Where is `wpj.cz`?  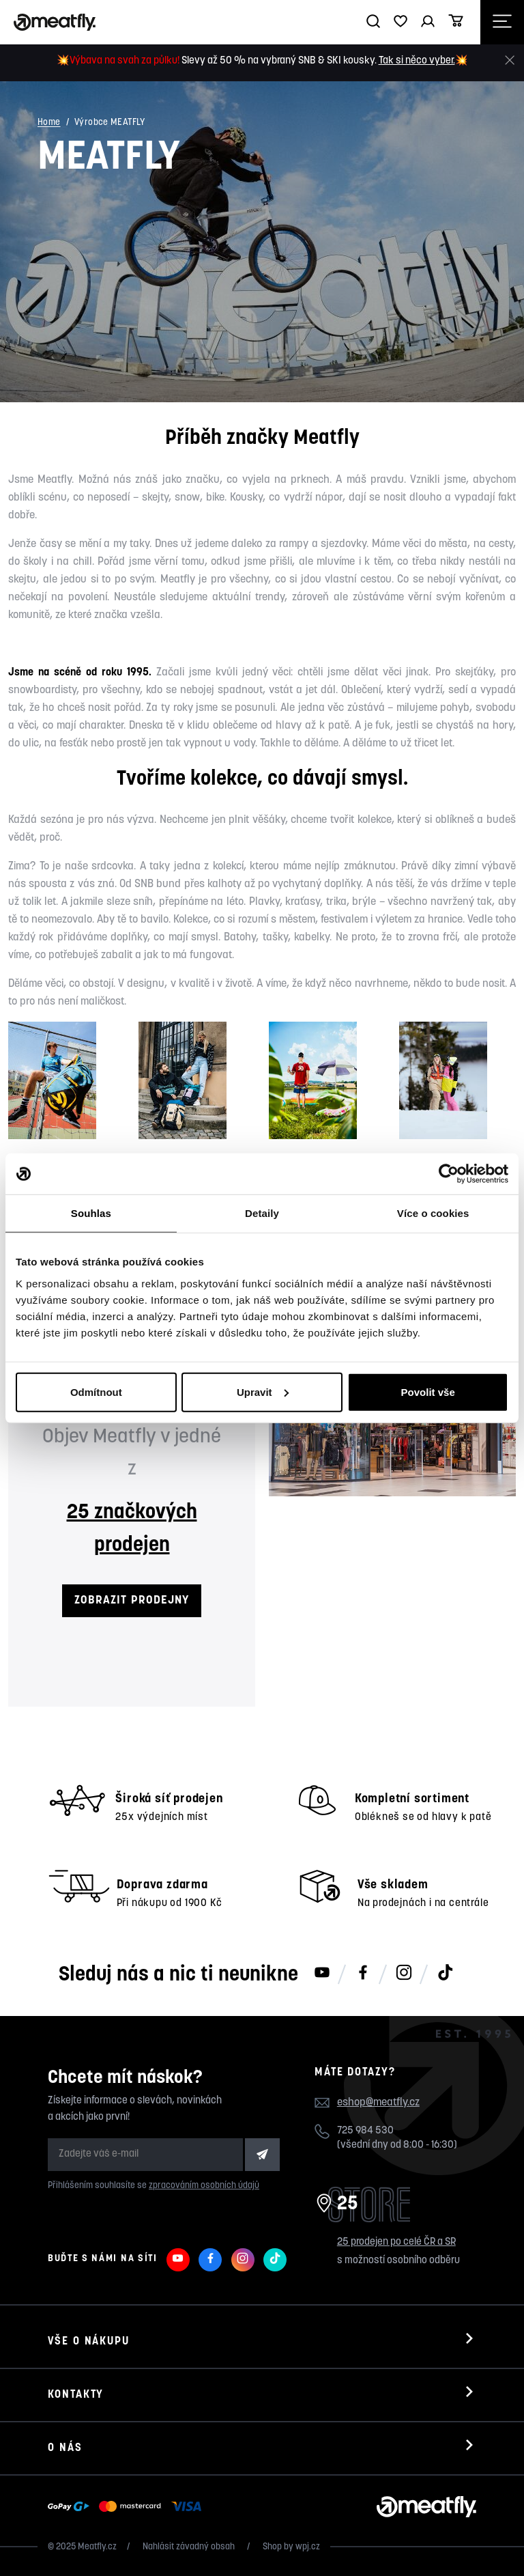 wpj.cz is located at coordinates (307, 2547).